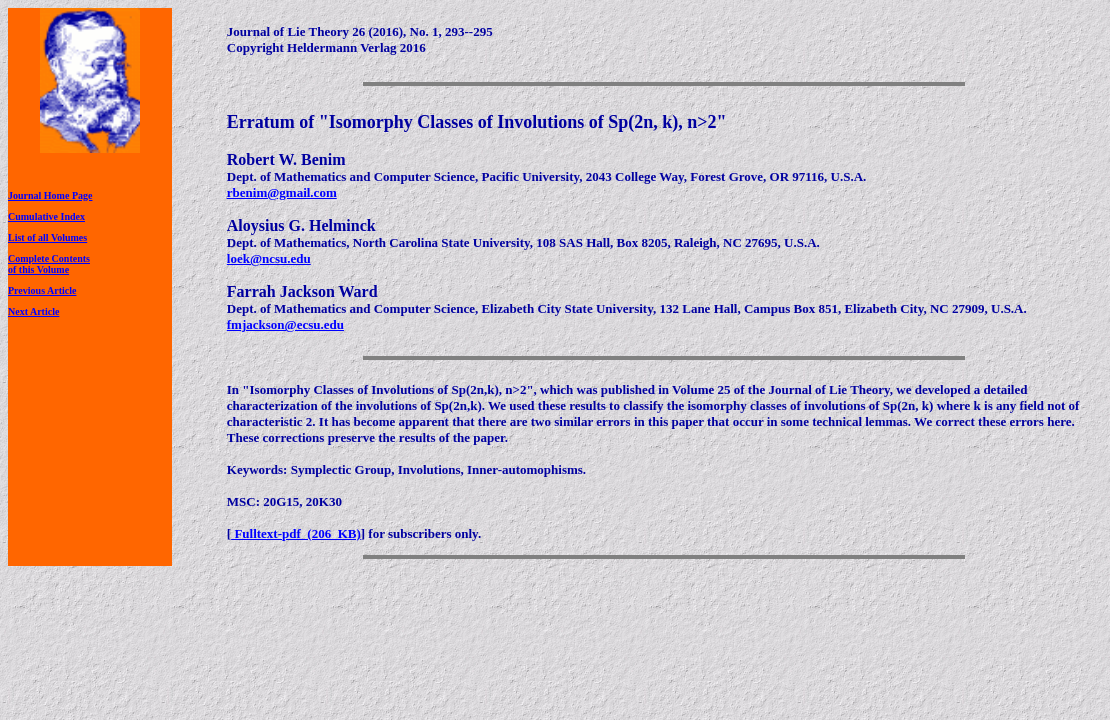  I want to click on Fulltext-pdf (206 KB), so click(296, 533).